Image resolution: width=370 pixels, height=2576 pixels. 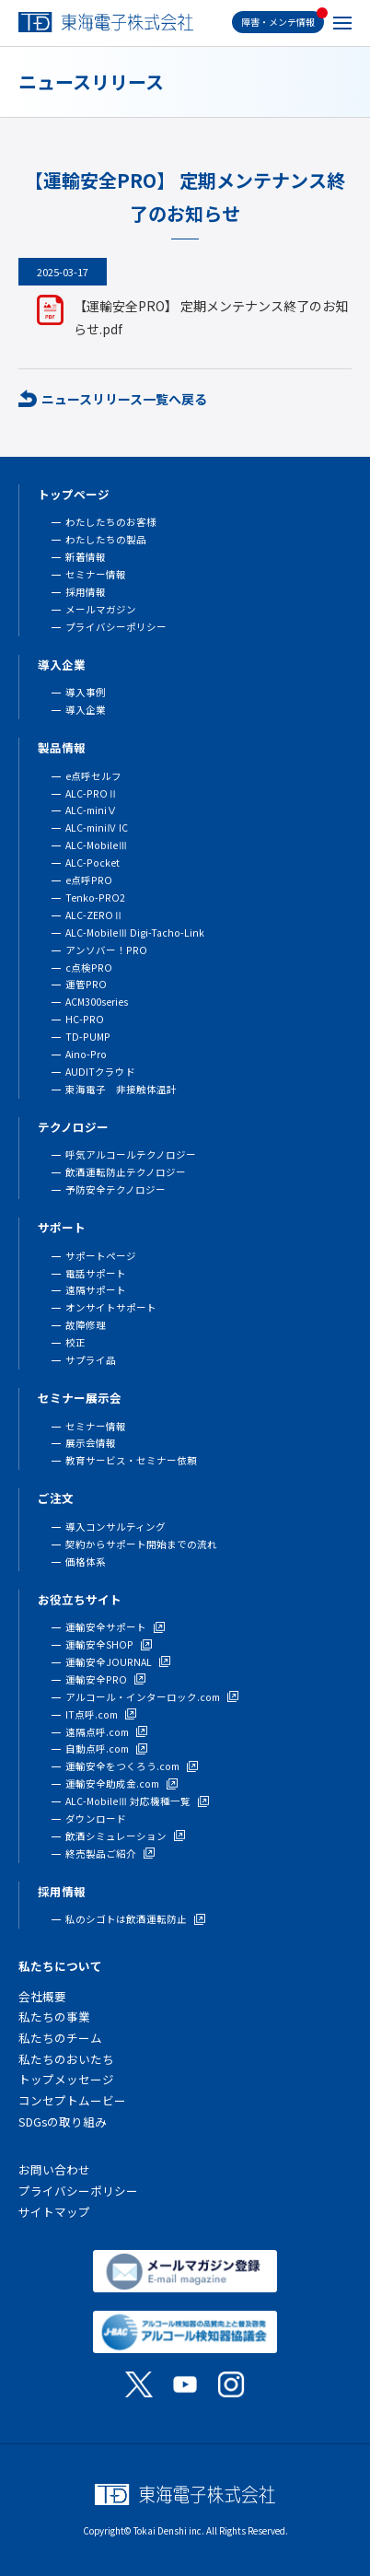 I want to click on 校正, so click(x=75, y=1342).